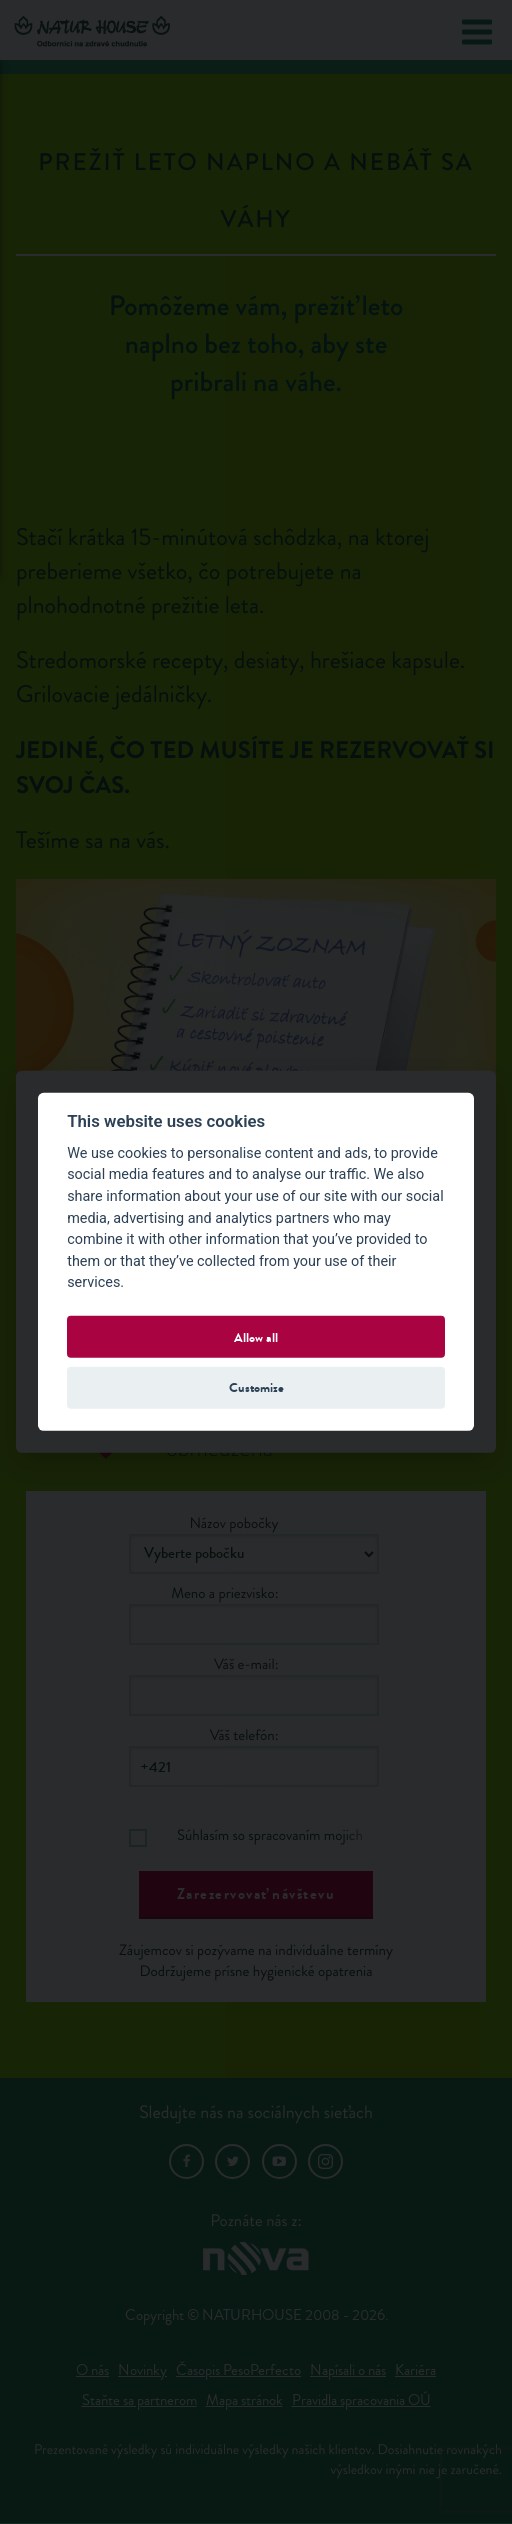 The image size is (512, 2524). I want to click on Názov pobočky, so click(233, 1523).